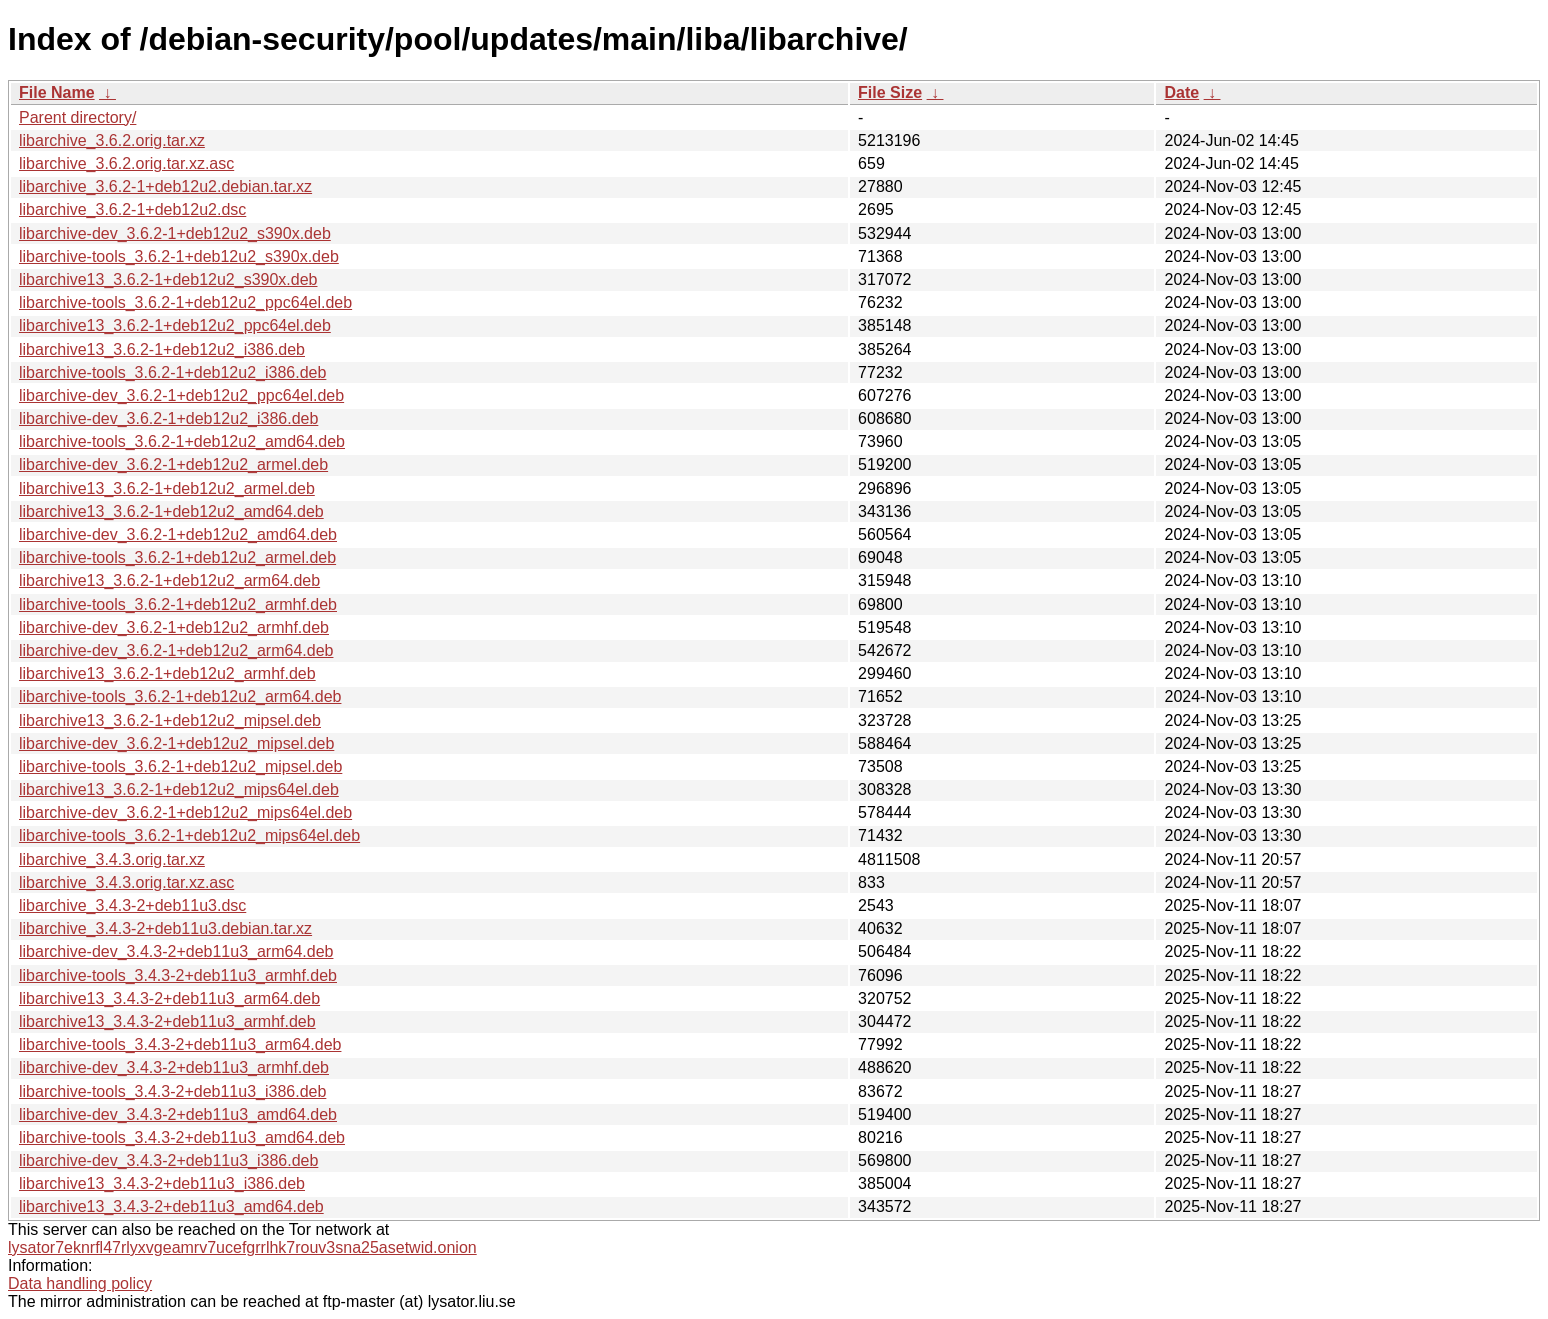  I want to click on libarchive_3.6.2.orig.tar.xz.asc, so click(126, 163).